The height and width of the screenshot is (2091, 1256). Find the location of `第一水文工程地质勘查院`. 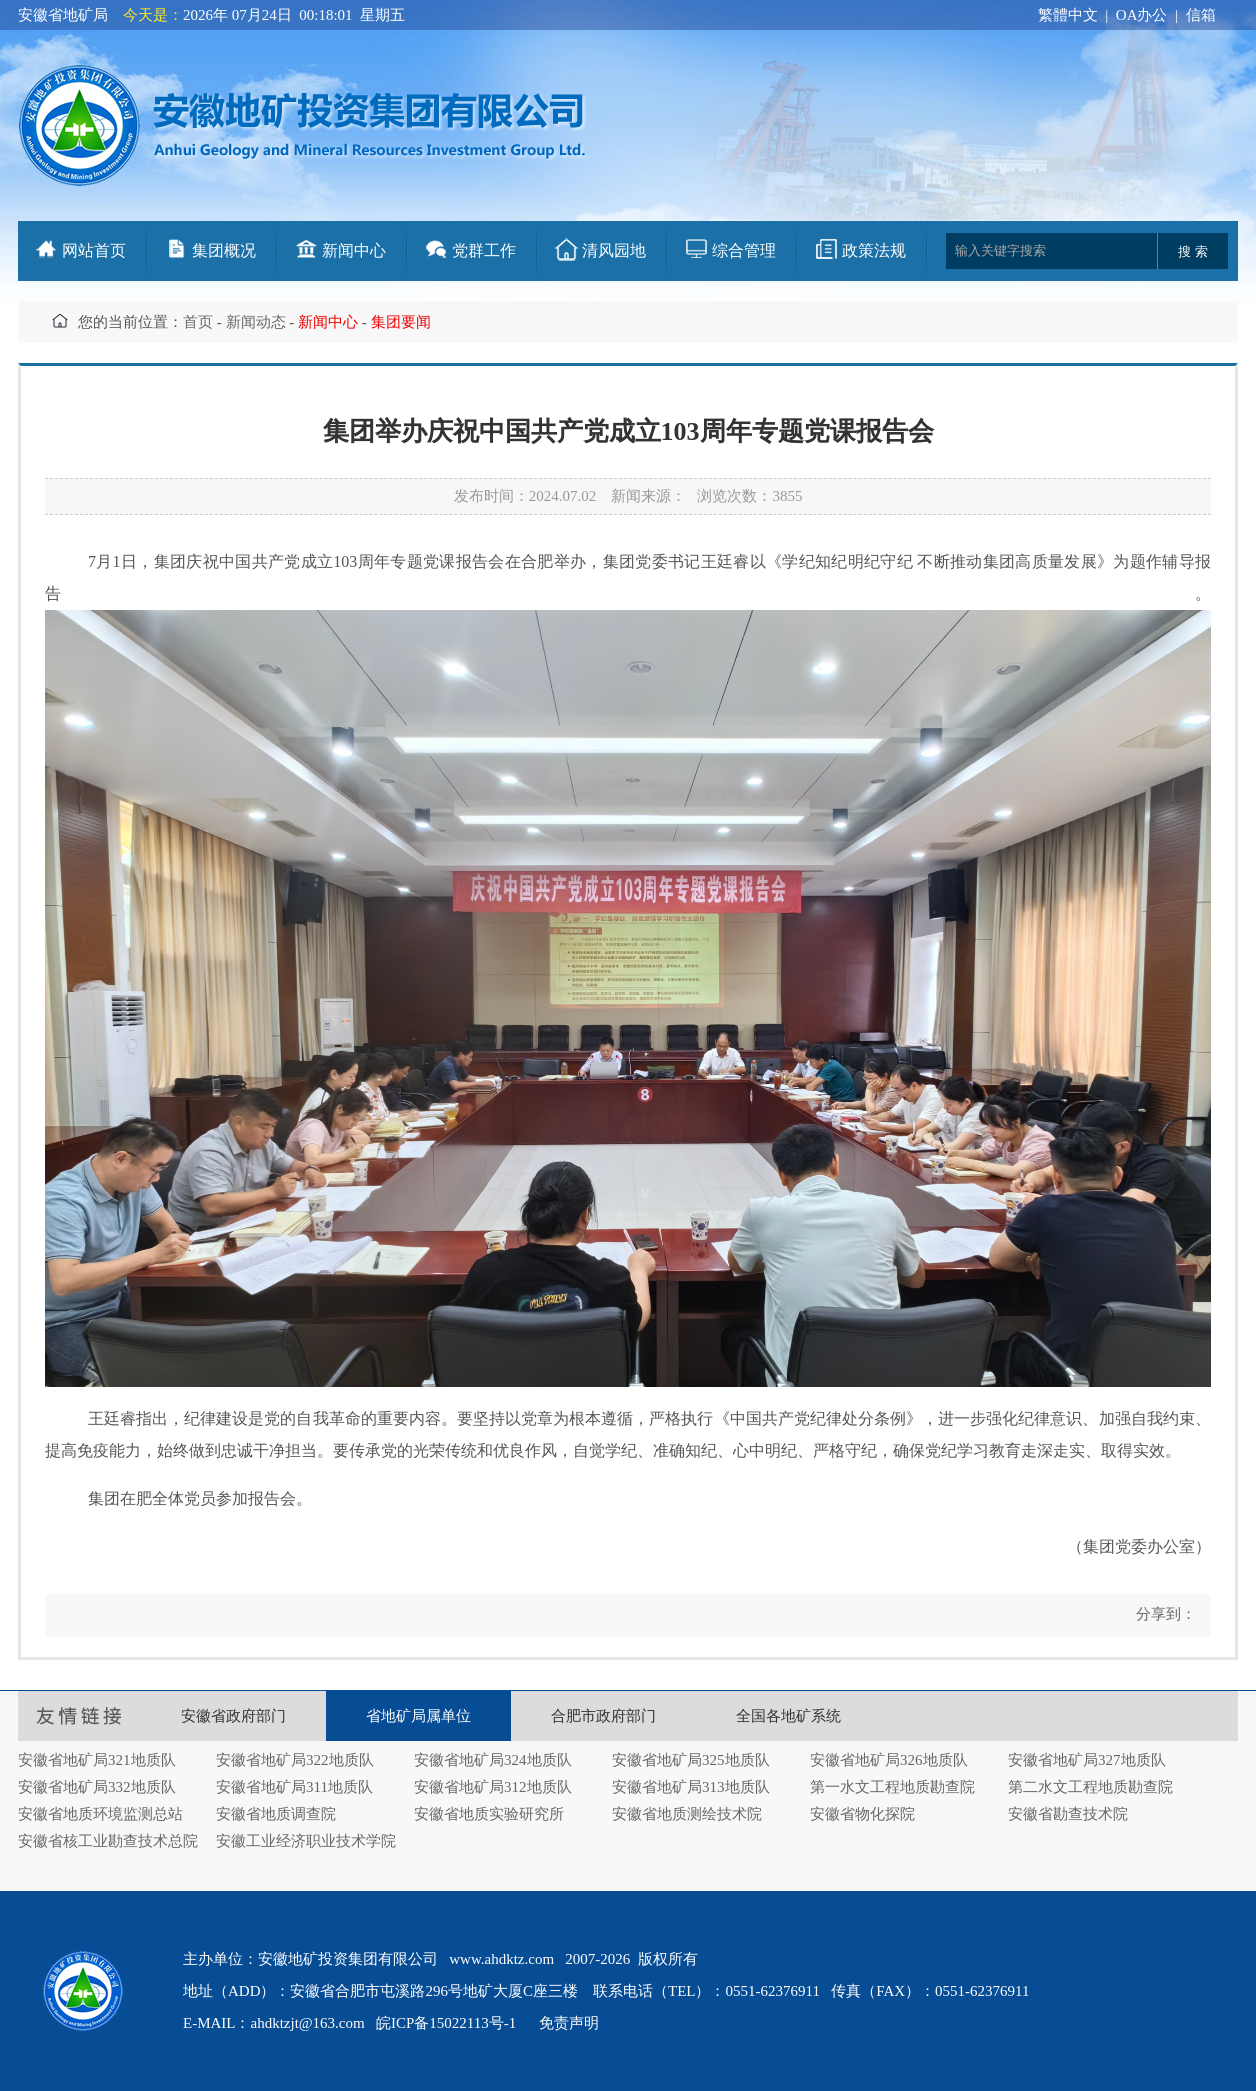

第一水文工程地质勘查院 is located at coordinates (892, 1787).